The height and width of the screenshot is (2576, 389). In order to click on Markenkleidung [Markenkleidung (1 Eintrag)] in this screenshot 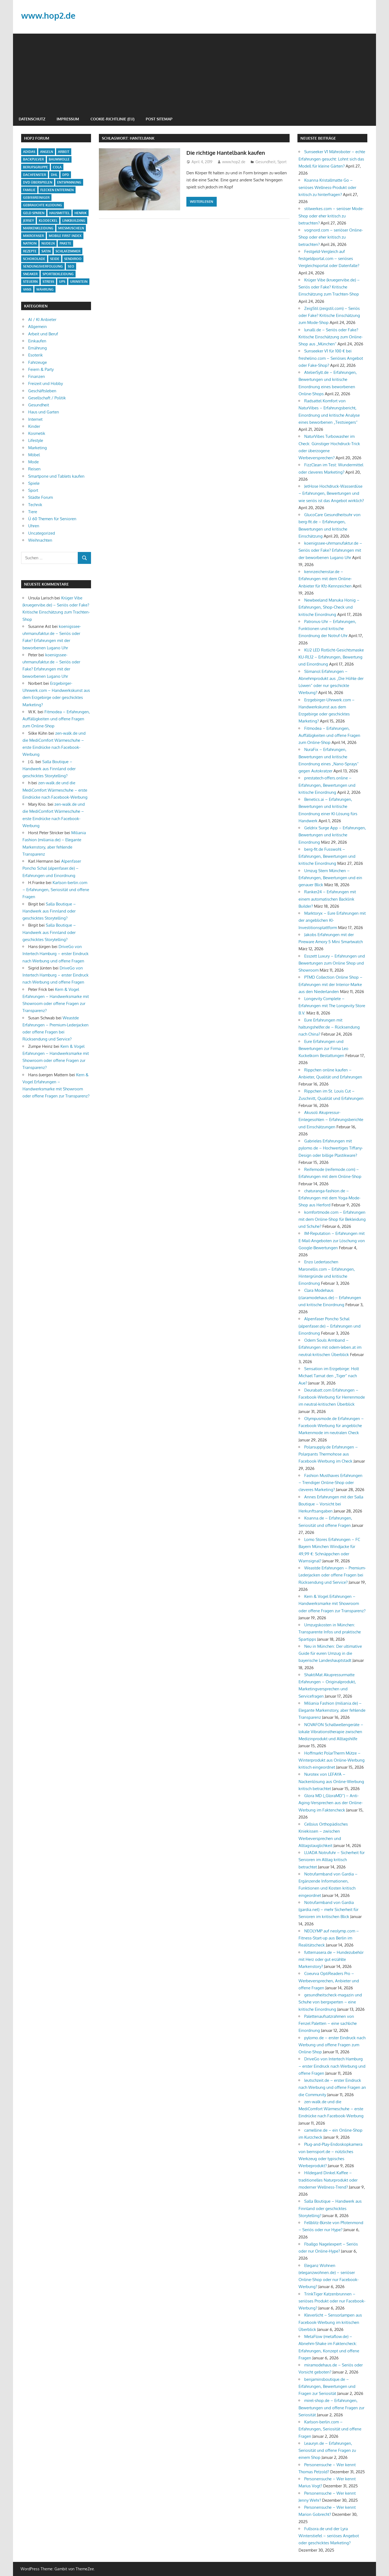, I will do `click(38, 228)`.